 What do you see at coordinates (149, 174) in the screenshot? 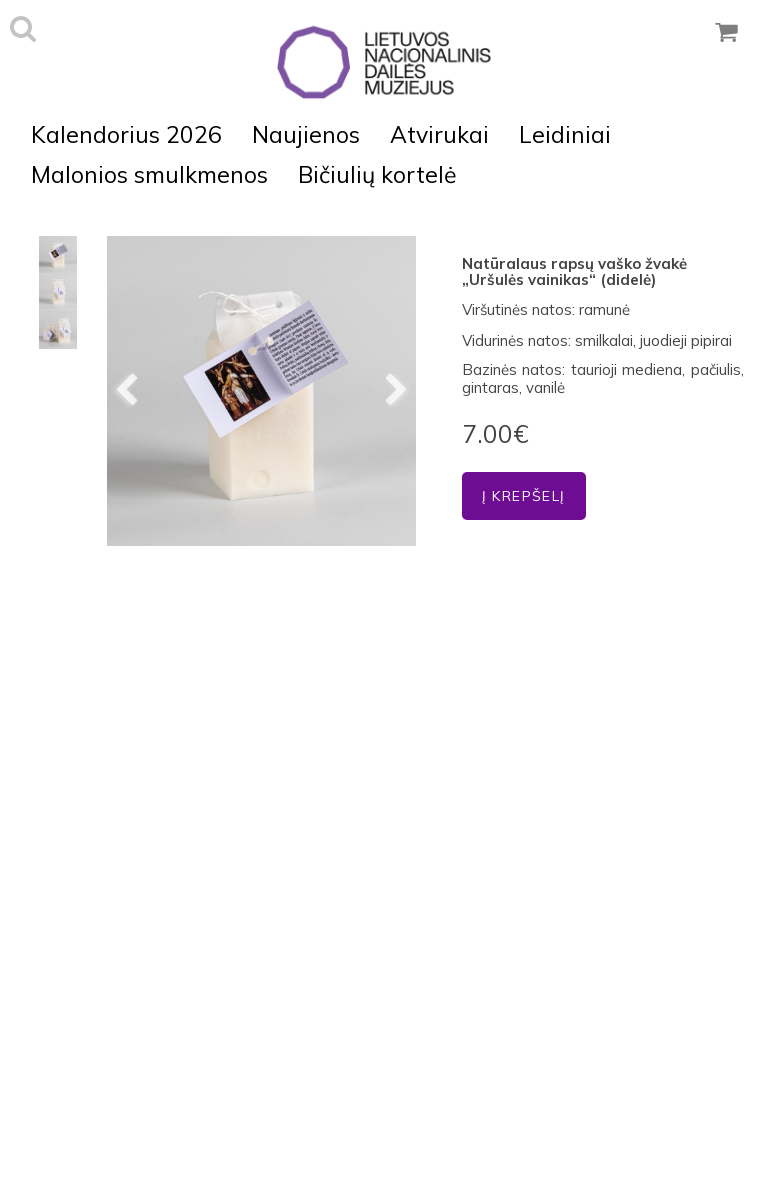
I see `Malonios smulkmenos` at bounding box center [149, 174].